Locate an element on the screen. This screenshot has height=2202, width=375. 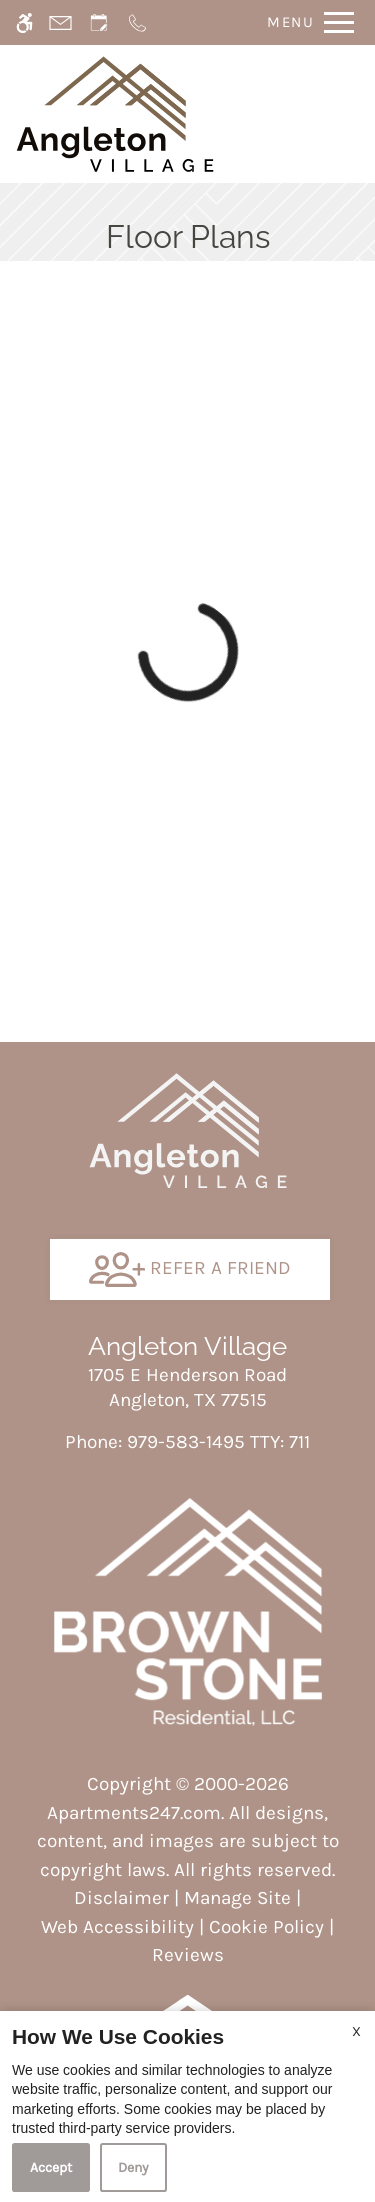
TTY: 711 is located at coordinates (187, 1442).